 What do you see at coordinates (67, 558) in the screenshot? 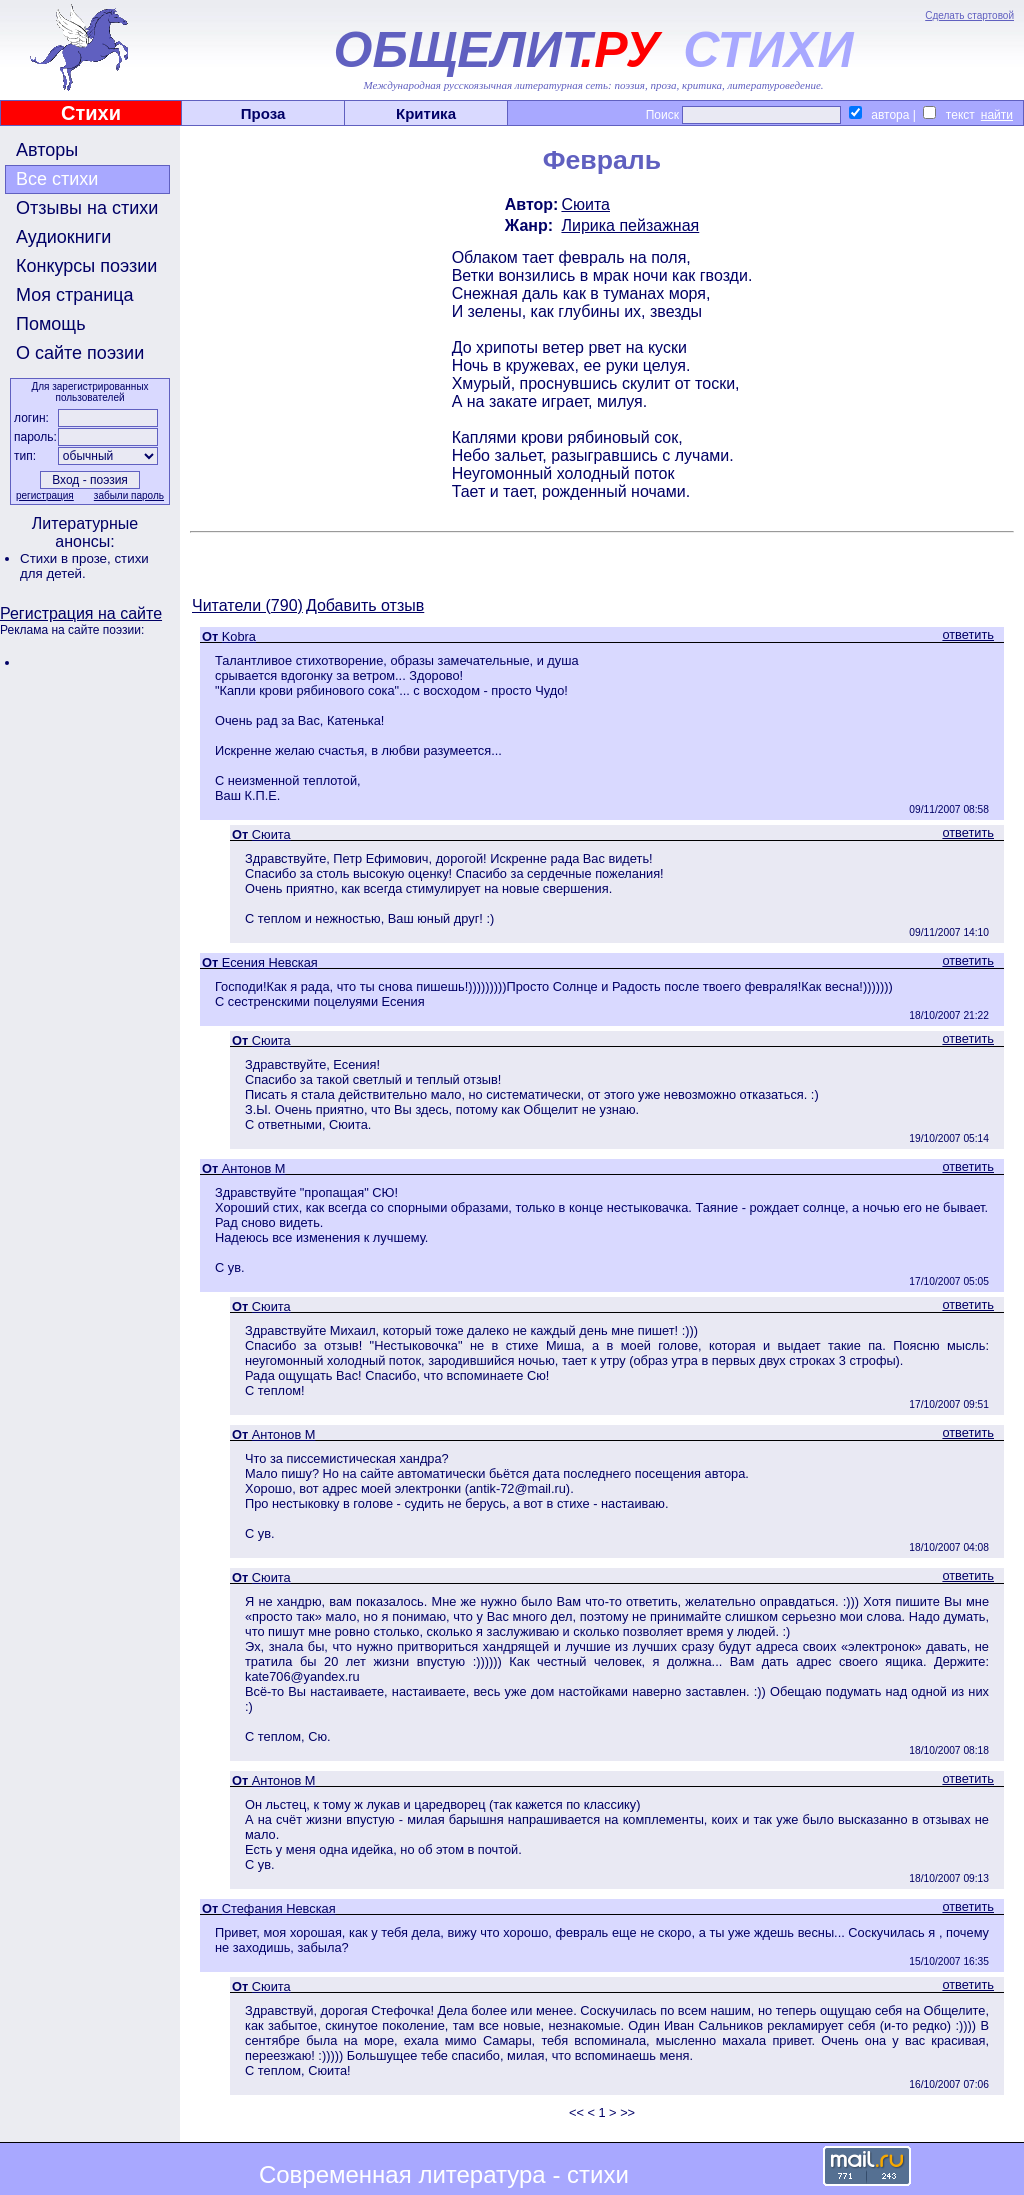
I see `Стихи в прозе,` at bounding box center [67, 558].